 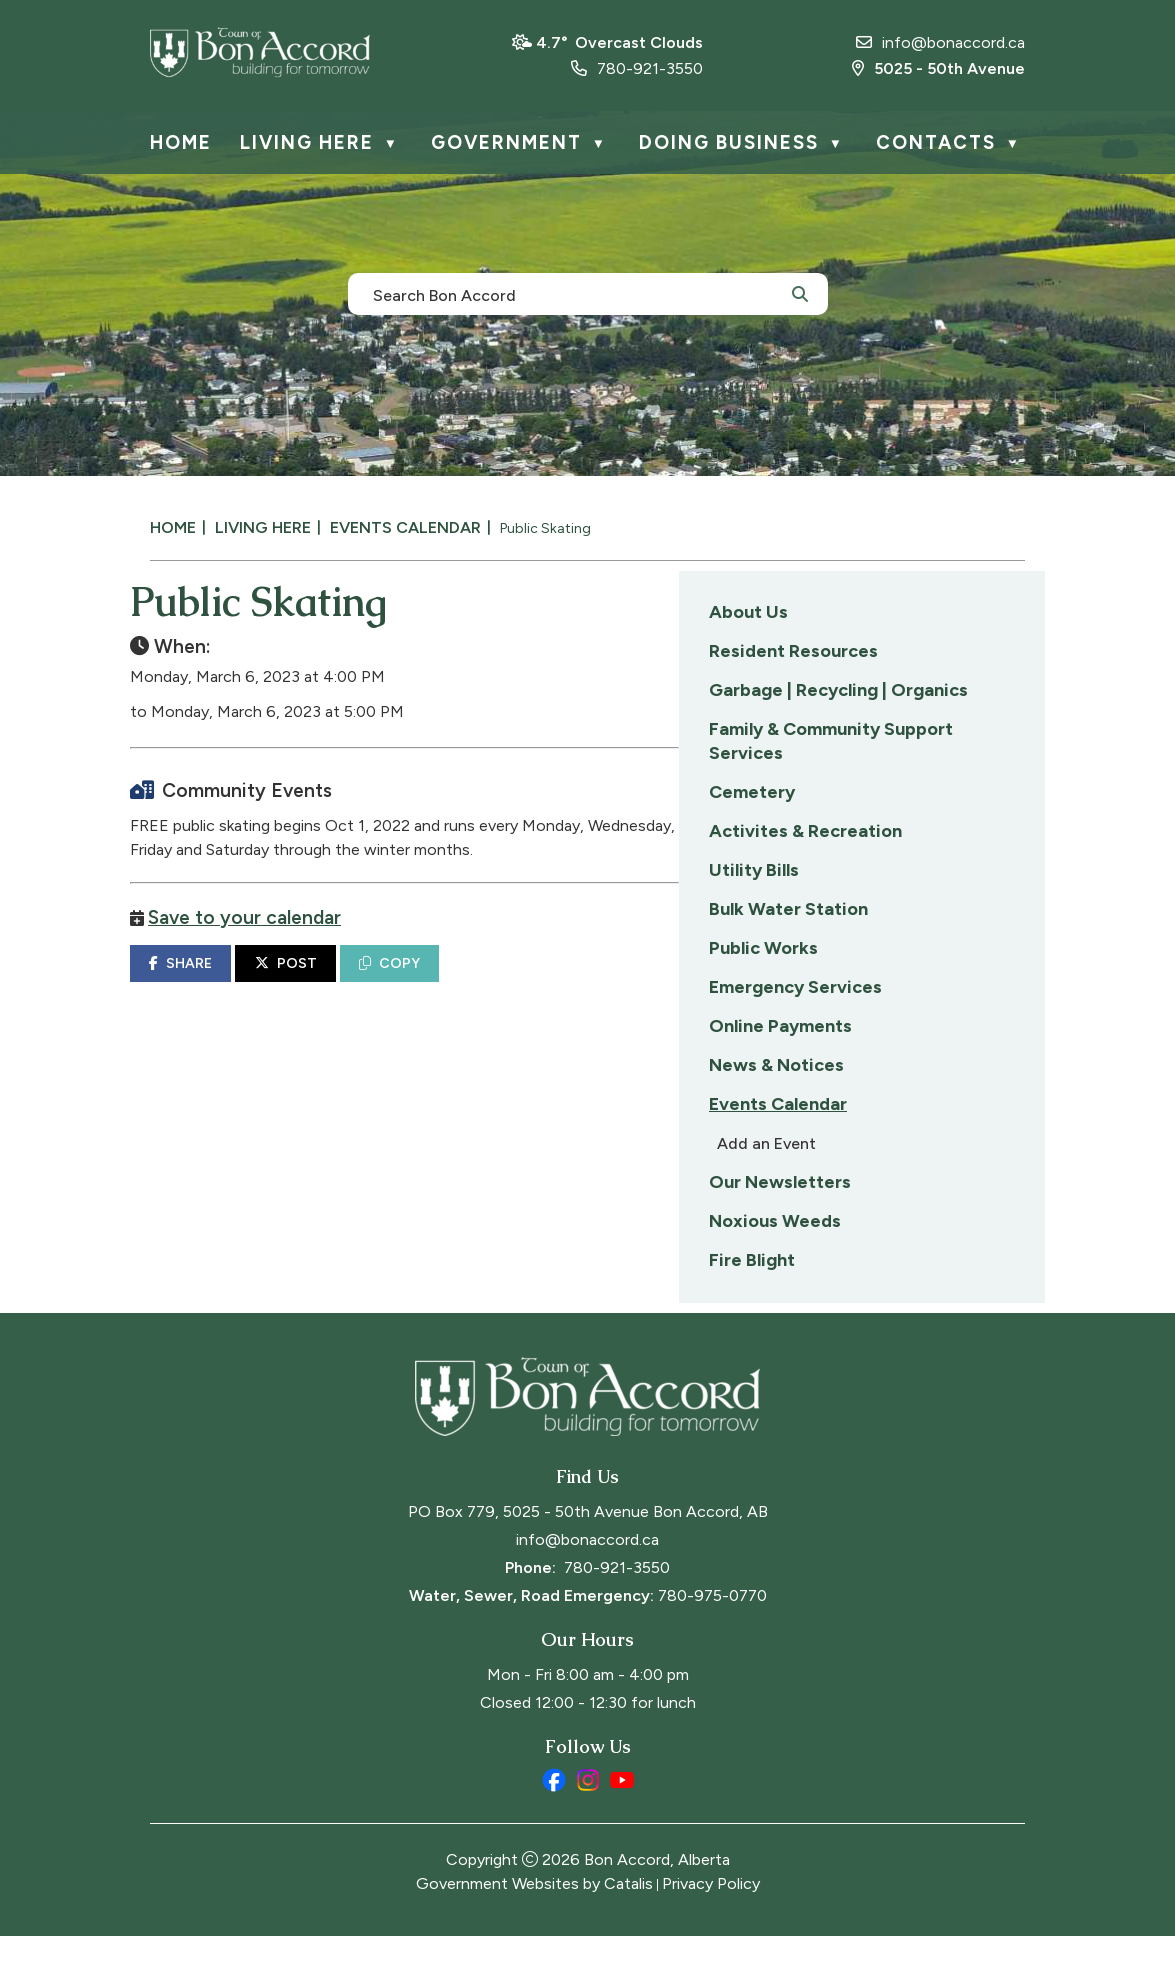 What do you see at coordinates (672, 983) in the screenshot?
I see `POST` at bounding box center [672, 983].